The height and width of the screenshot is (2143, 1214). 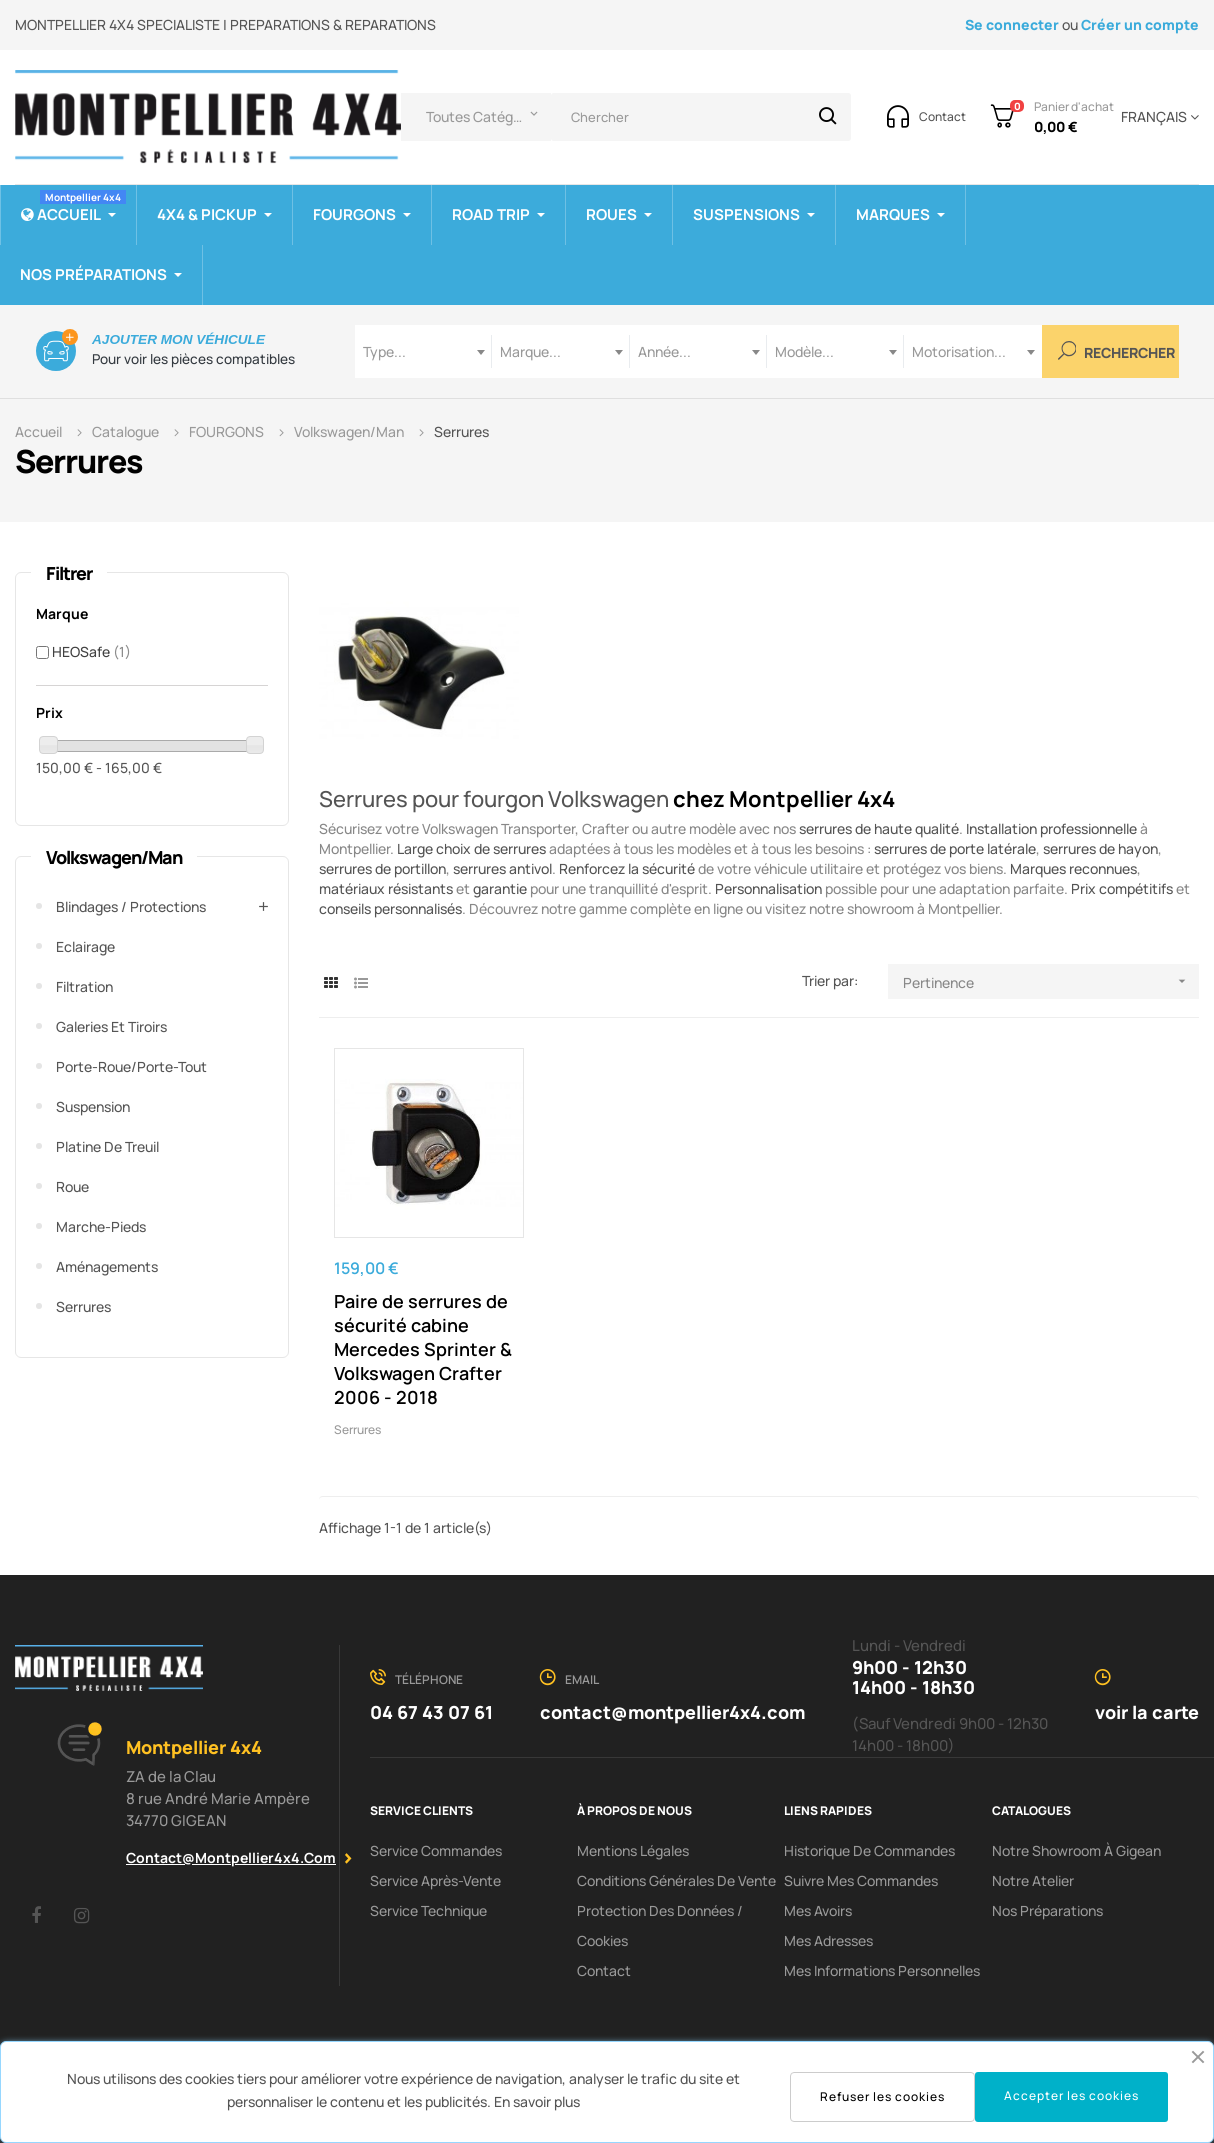 What do you see at coordinates (861, 1880) in the screenshot?
I see `Suivre mes commandes` at bounding box center [861, 1880].